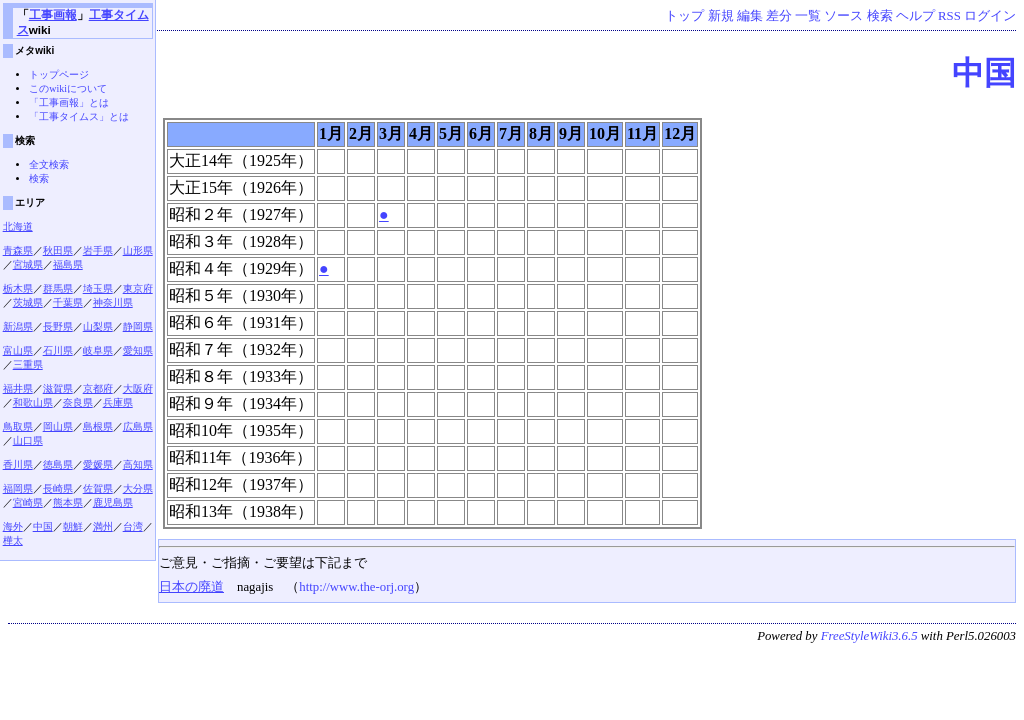 The height and width of the screenshot is (720, 1024). Describe the element at coordinates (138, 464) in the screenshot. I see `高知県` at that location.